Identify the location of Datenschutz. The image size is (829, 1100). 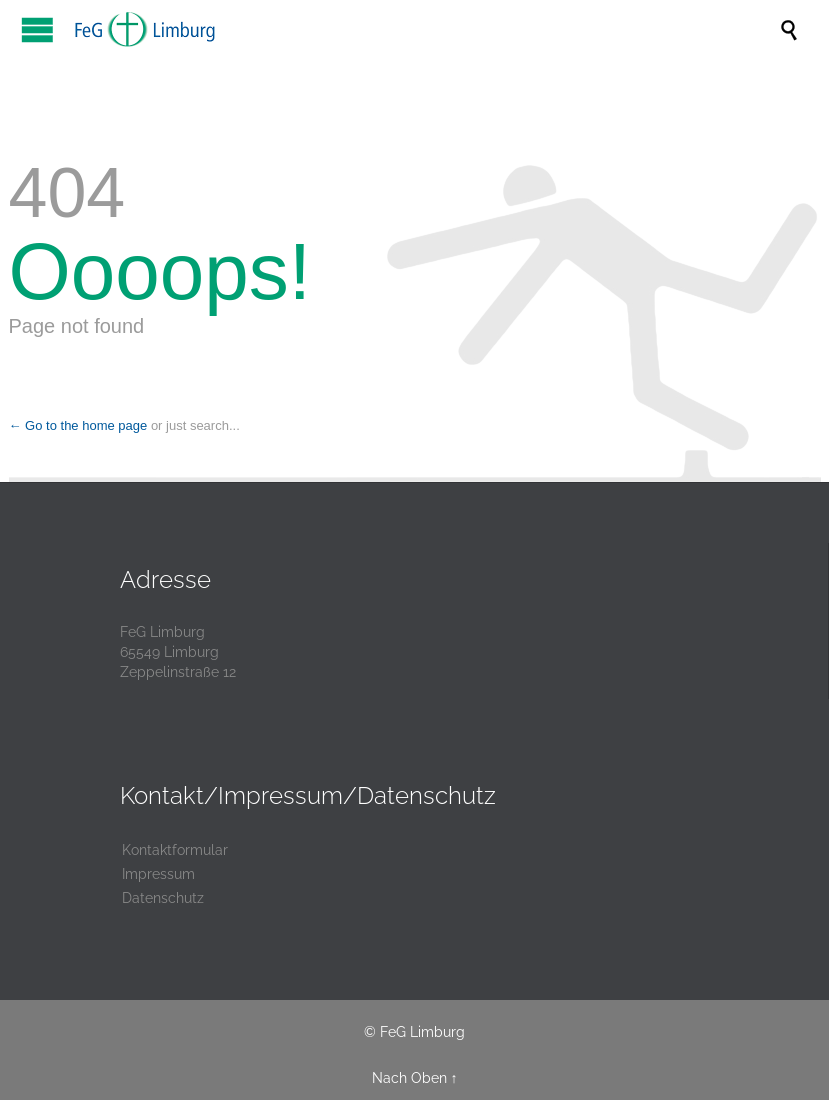
(163, 898).